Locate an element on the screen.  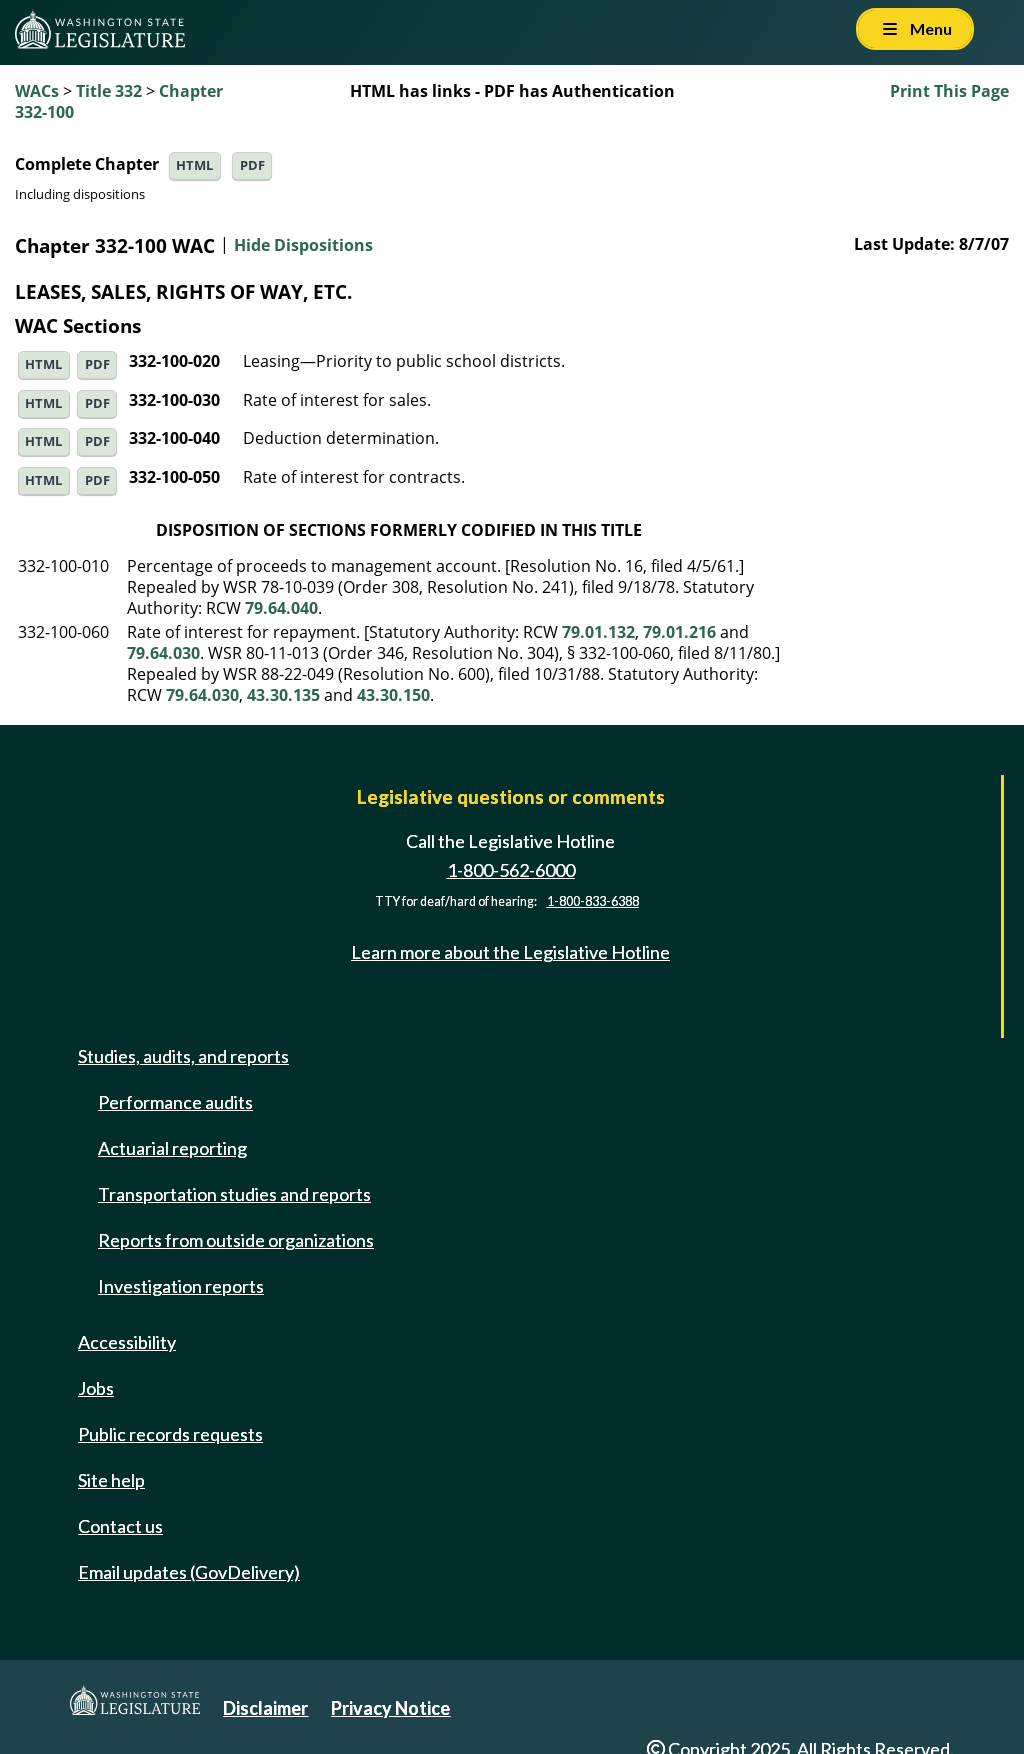
79.01.132 is located at coordinates (598, 632).